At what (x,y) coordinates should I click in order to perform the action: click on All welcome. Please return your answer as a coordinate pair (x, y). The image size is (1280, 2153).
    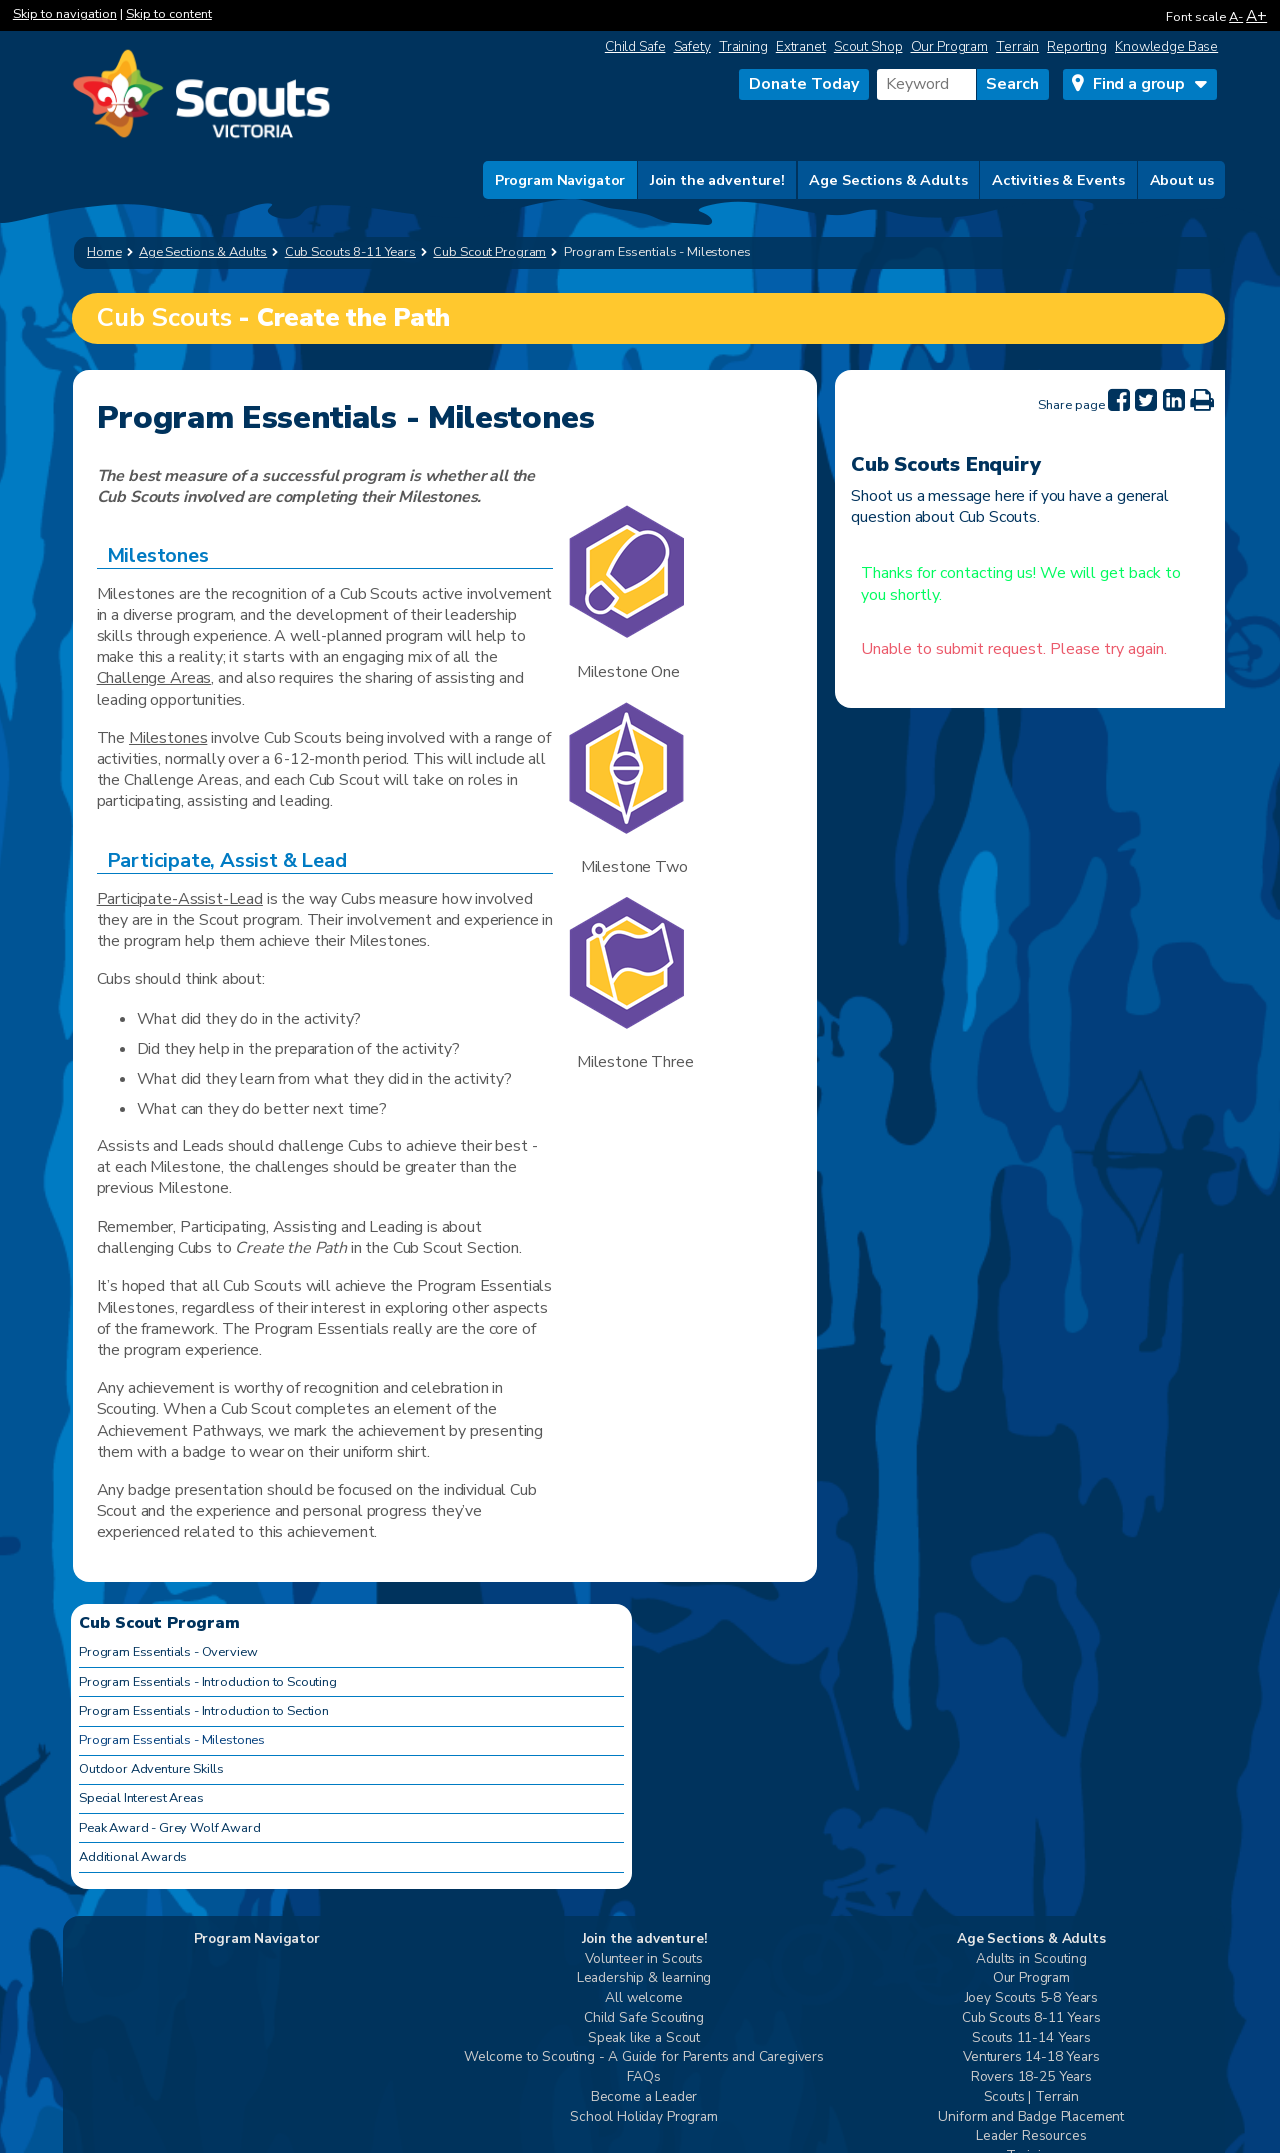
    Looking at the image, I should click on (643, 1998).